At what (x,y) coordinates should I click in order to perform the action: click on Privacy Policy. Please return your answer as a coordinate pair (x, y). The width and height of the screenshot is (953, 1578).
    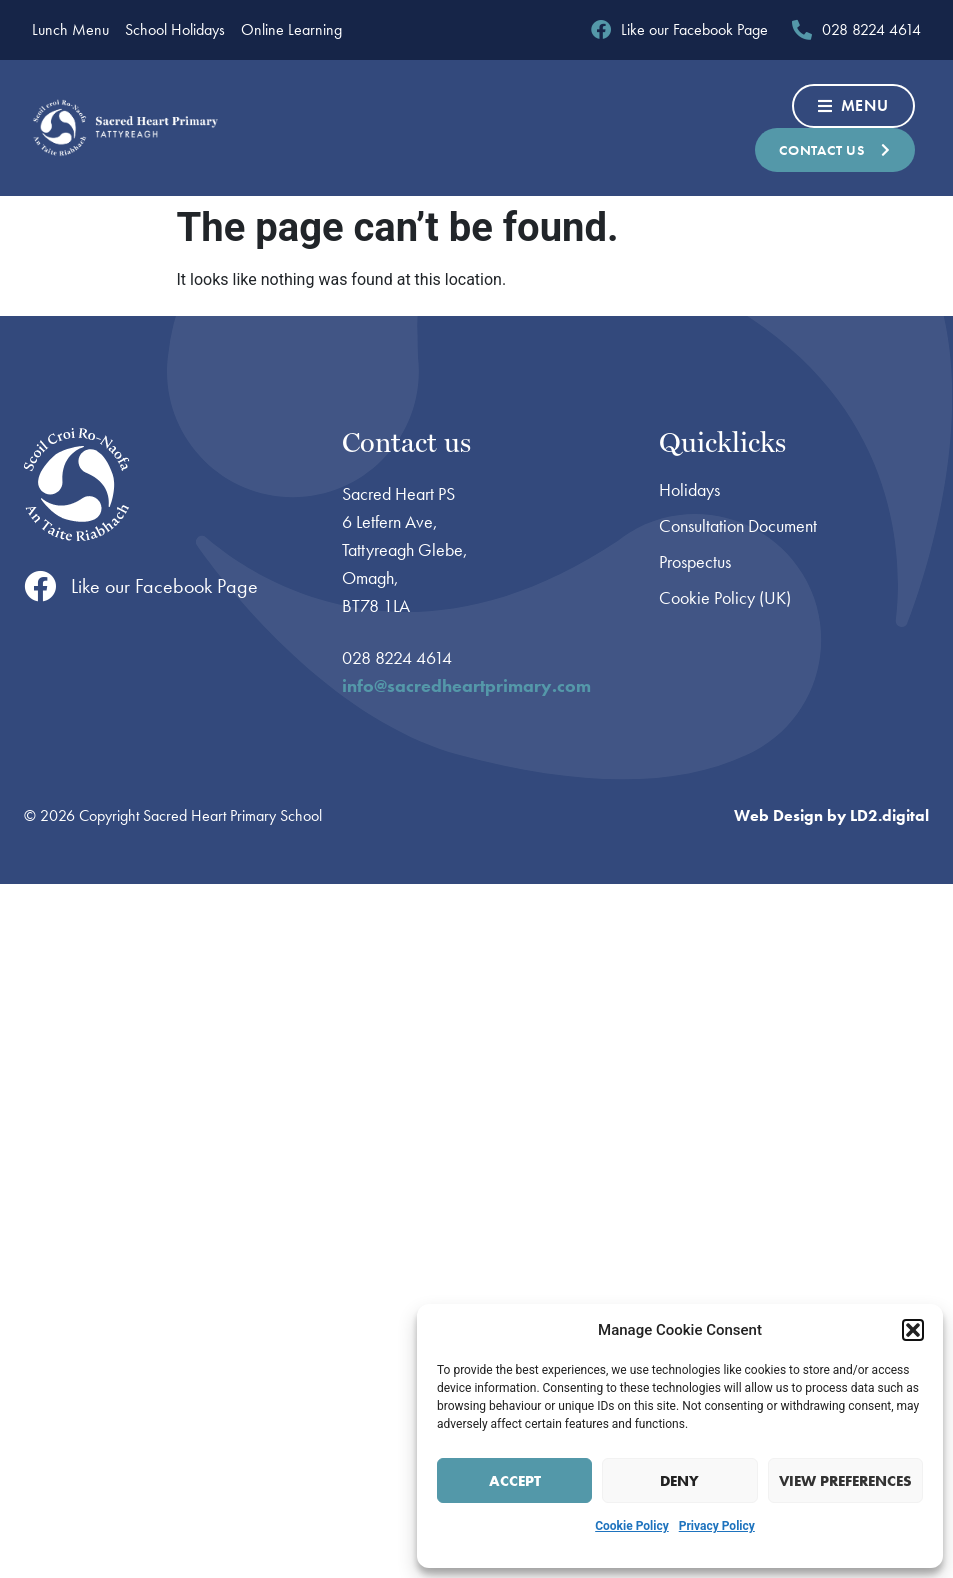
    Looking at the image, I should click on (717, 1526).